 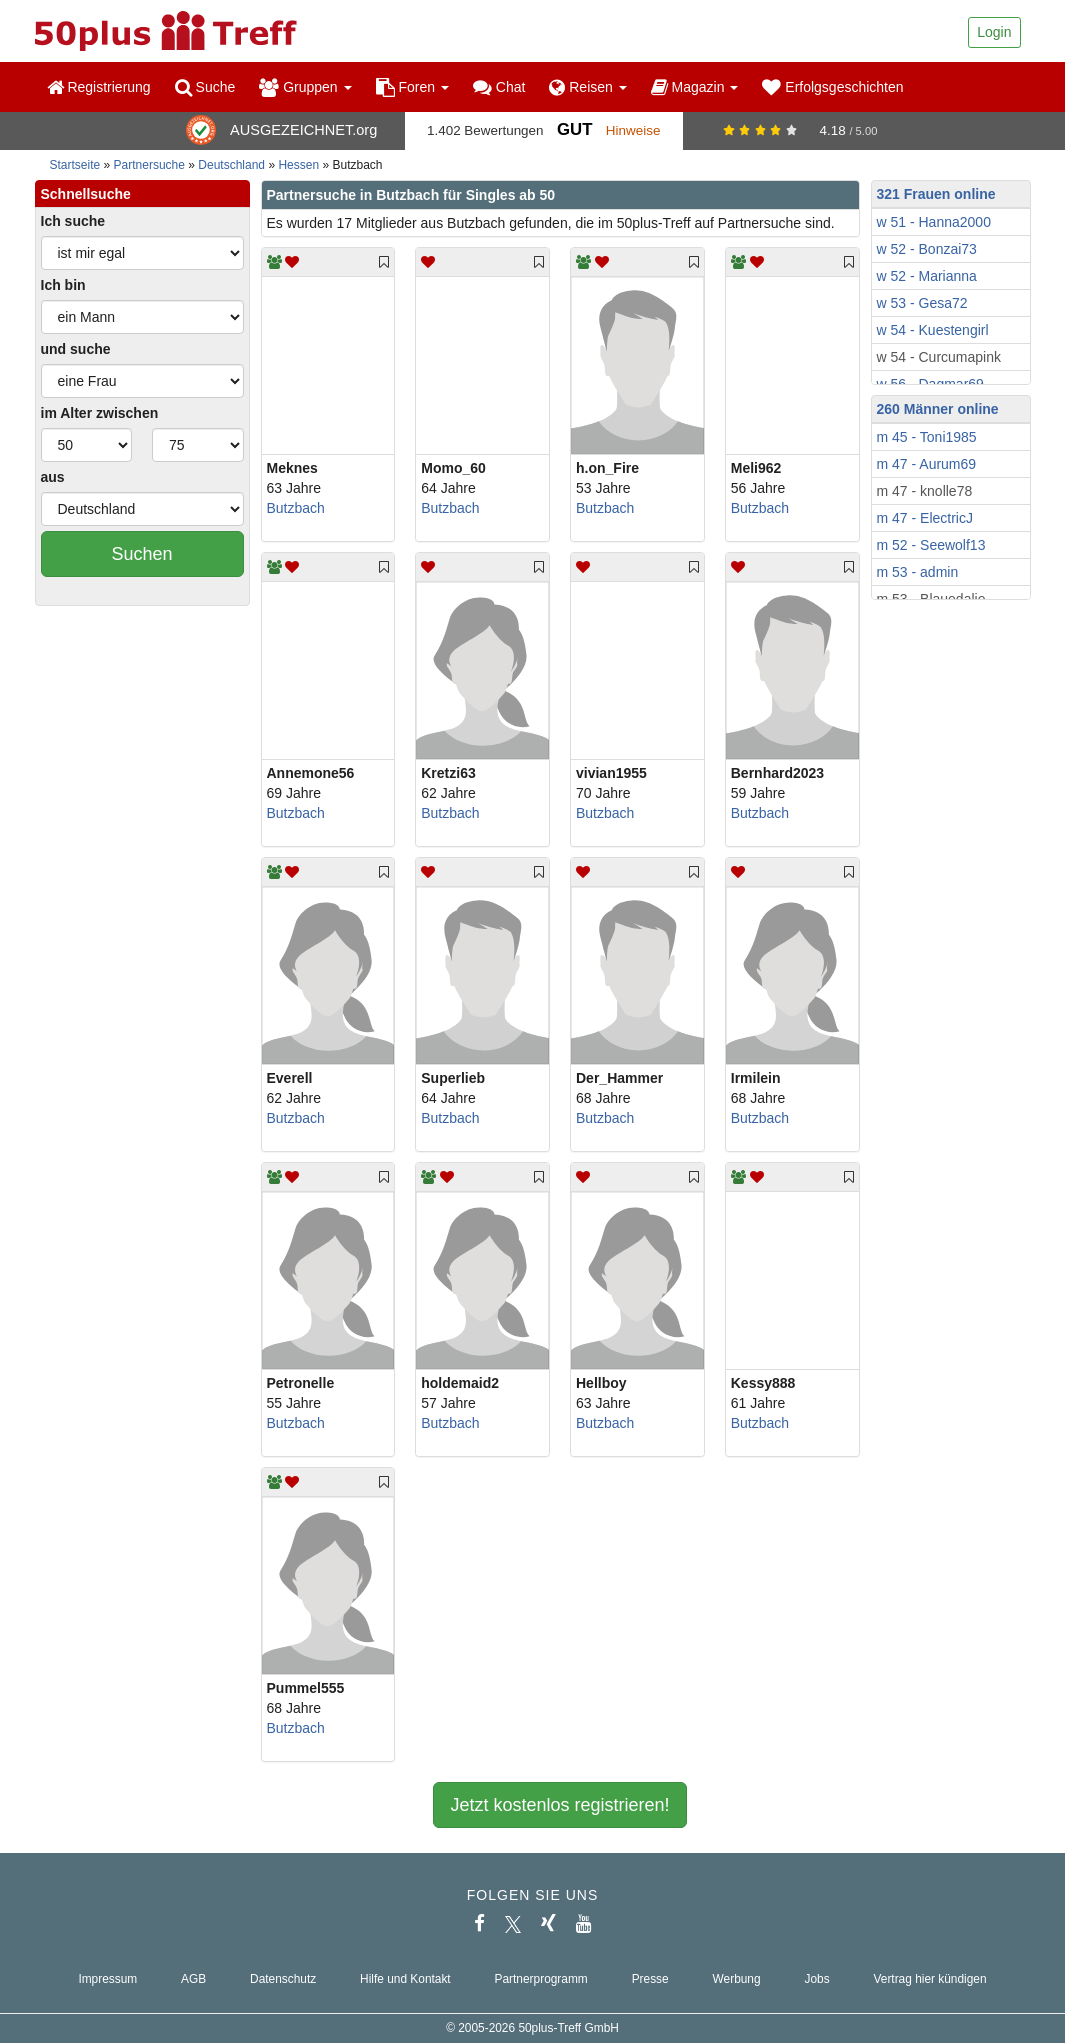 What do you see at coordinates (75, 165) in the screenshot?
I see `Startseite` at bounding box center [75, 165].